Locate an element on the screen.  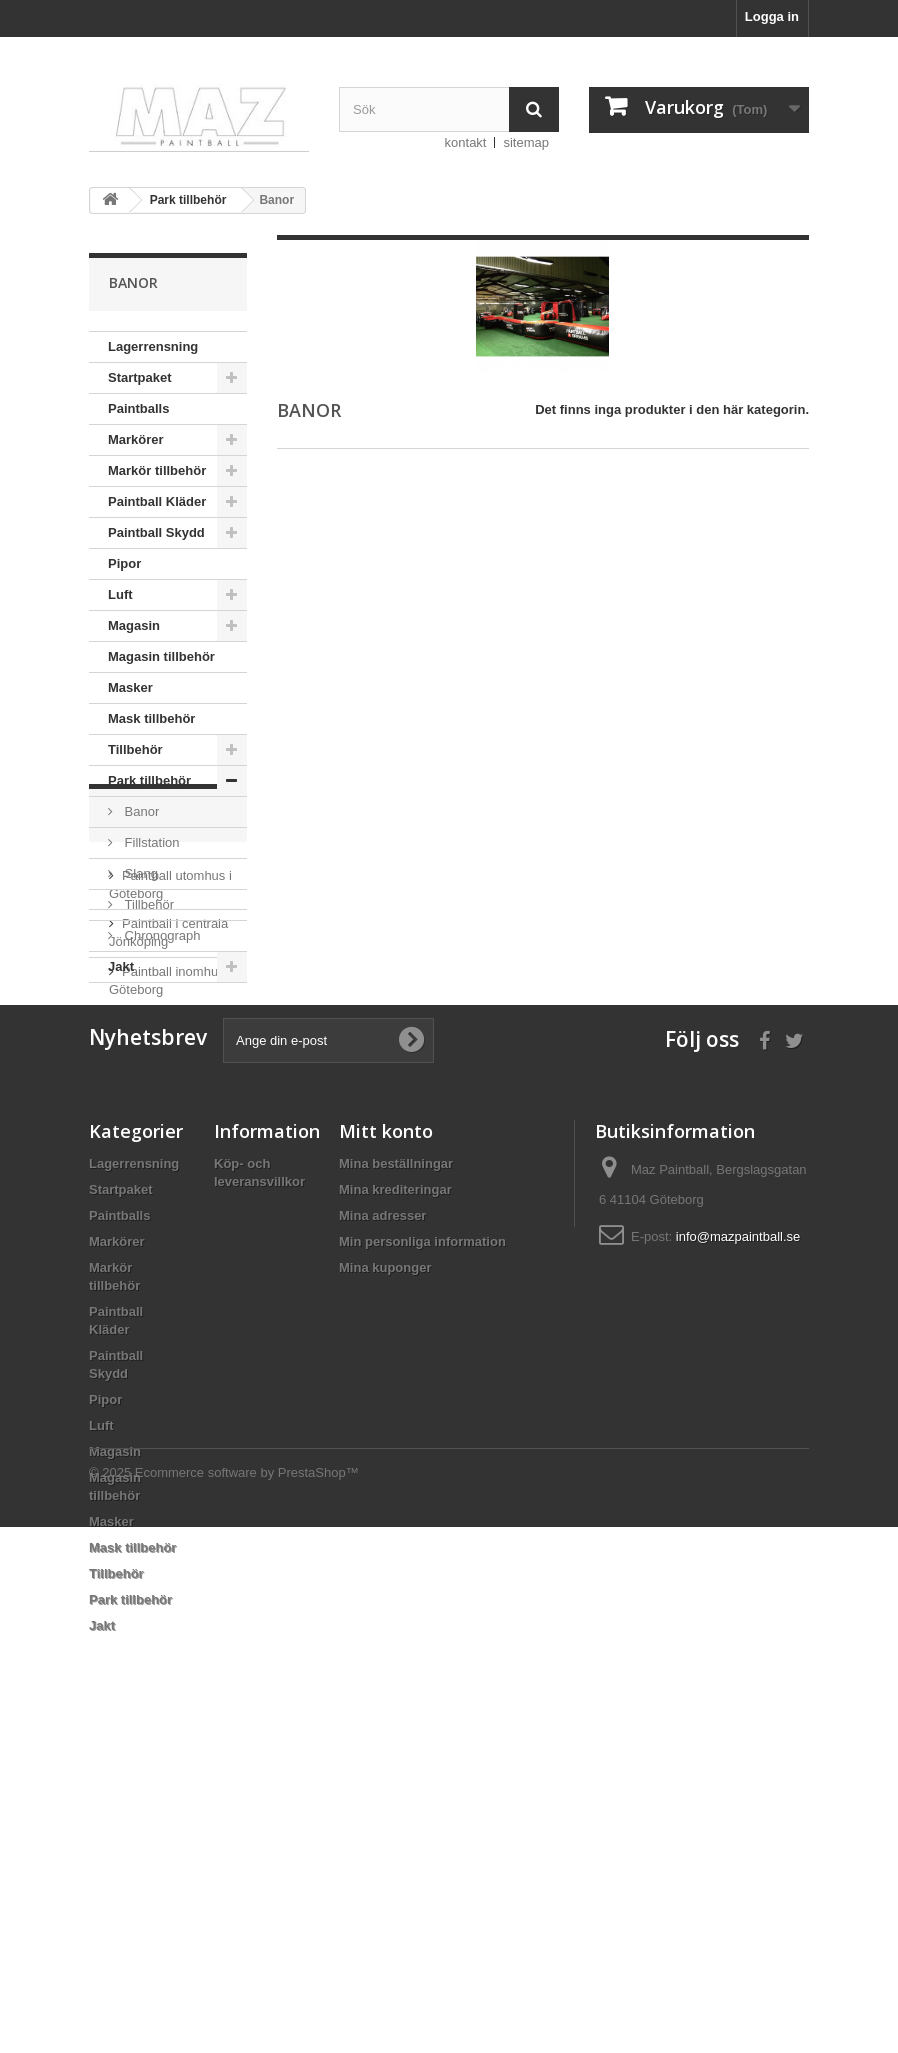
Pipor is located at coordinates (124, 563).